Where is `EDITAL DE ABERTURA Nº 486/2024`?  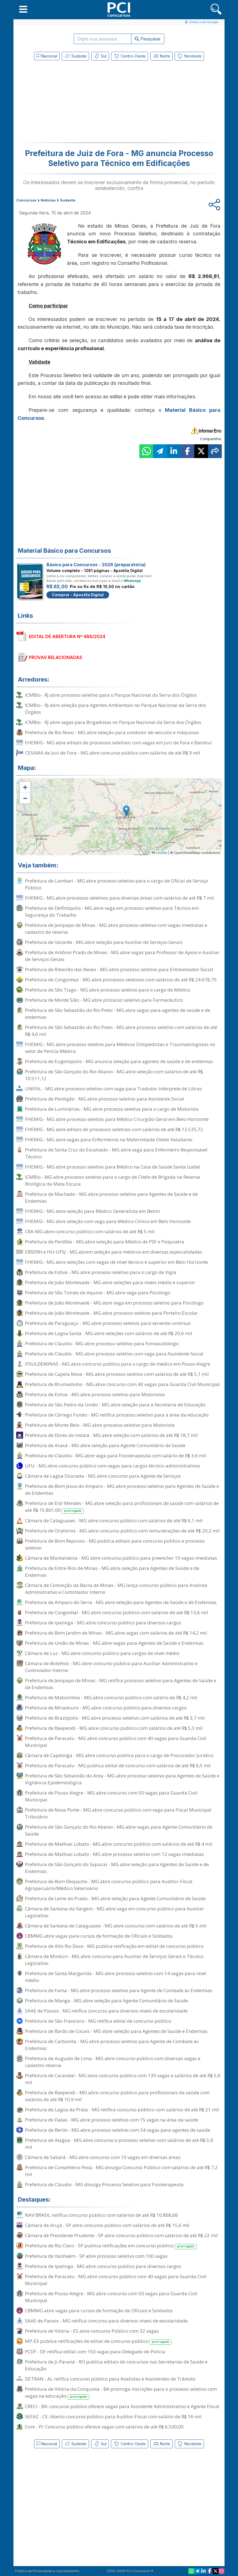 EDITAL DE ABERTURA Nº 486/2024 is located at coordinates (67, 636).